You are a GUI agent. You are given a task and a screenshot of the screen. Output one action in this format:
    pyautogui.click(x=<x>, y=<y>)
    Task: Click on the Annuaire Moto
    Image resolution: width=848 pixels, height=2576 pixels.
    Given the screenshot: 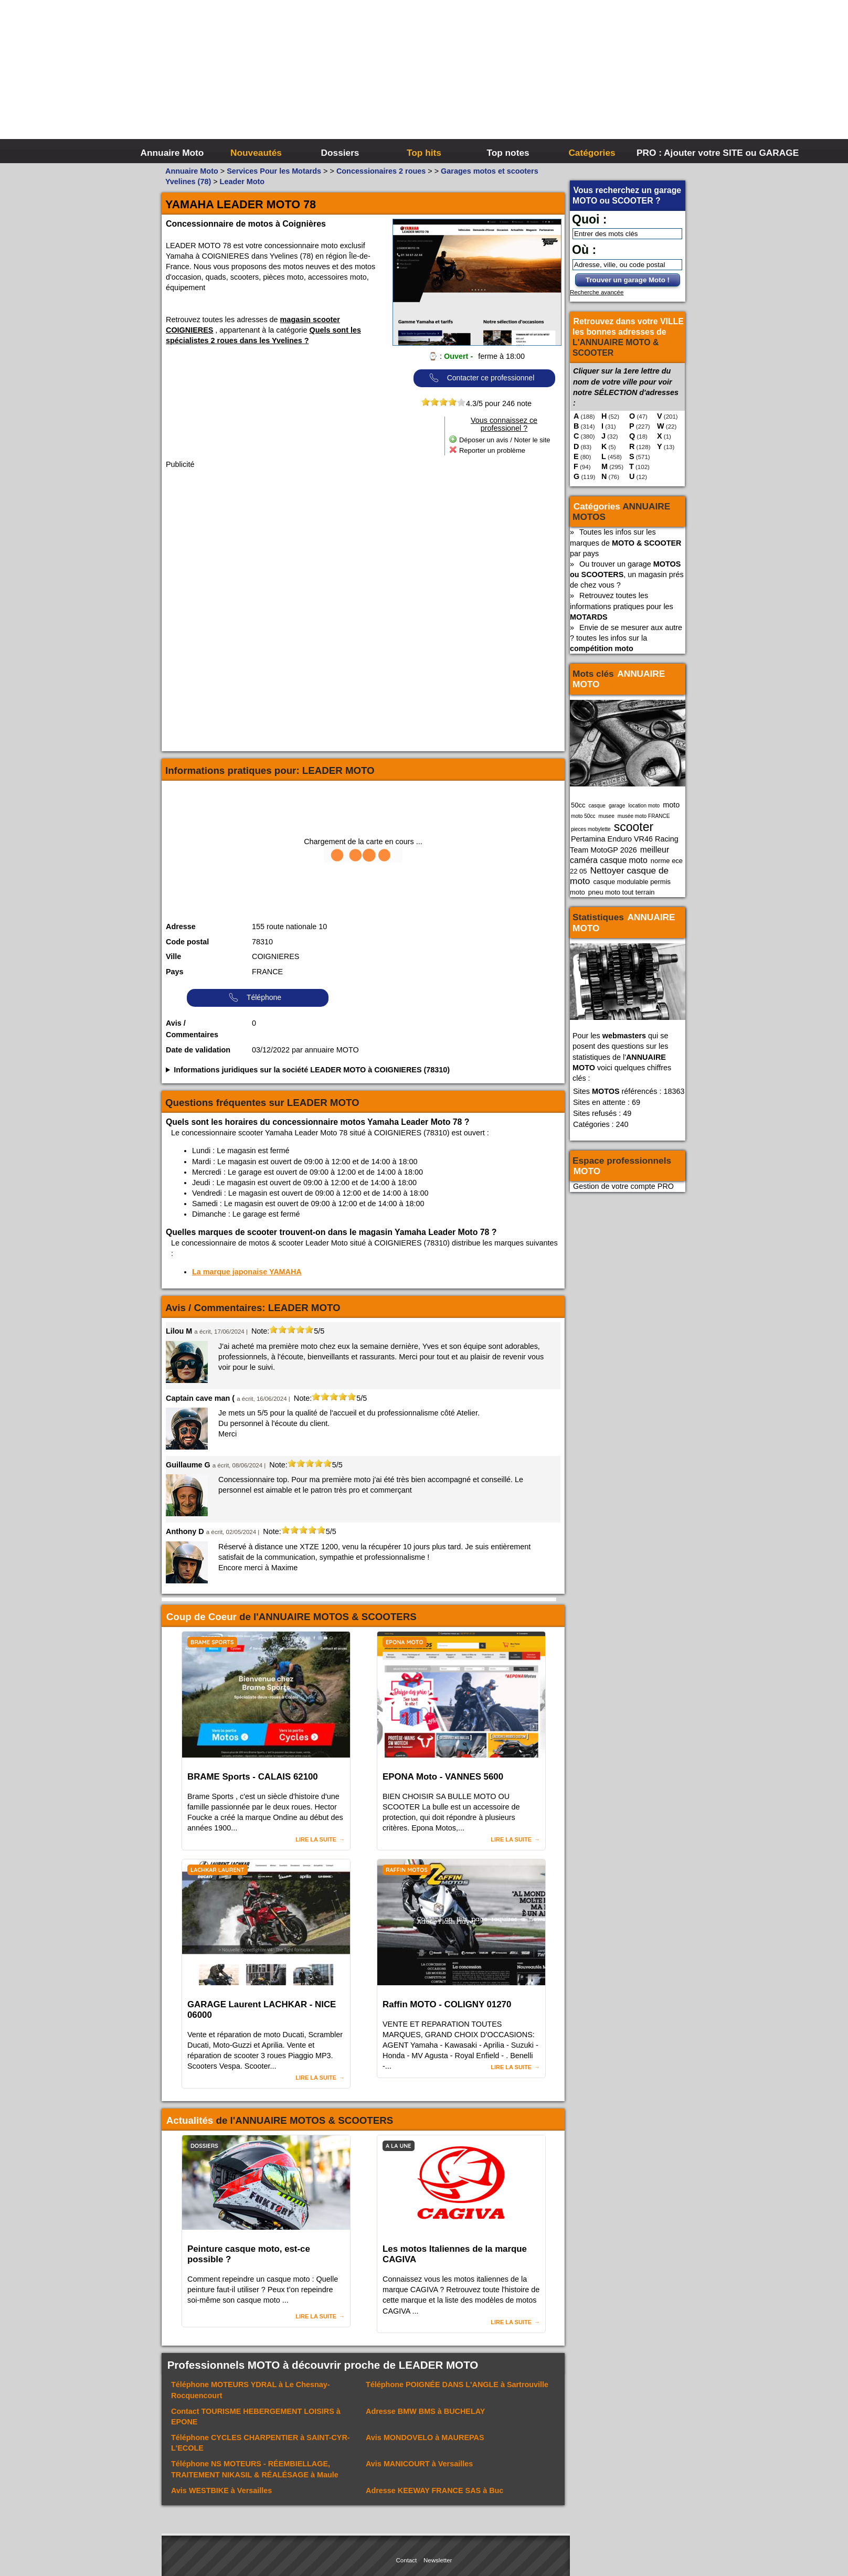 What is the action you would take?
    pyautogui.click(x=172, y=152)
    